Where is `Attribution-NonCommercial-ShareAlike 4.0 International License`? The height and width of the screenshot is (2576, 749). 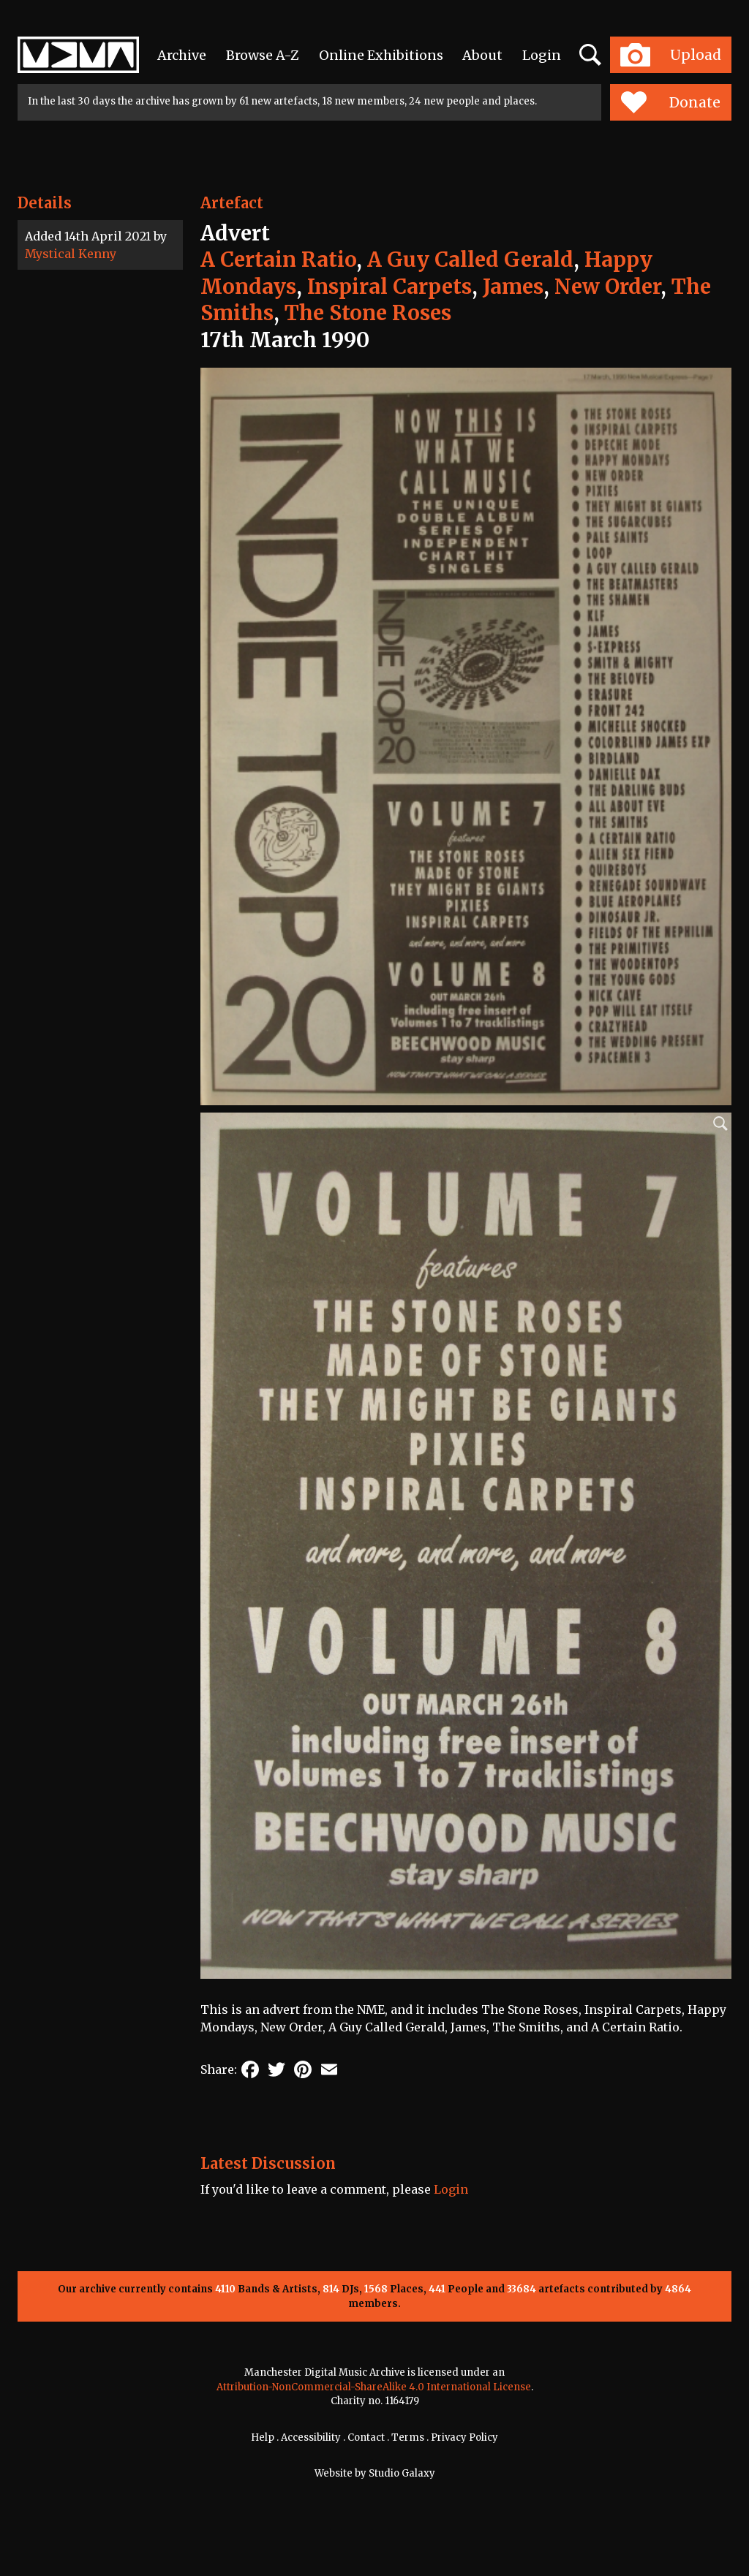
Attribution-NonCommercial-ShareAlike 4.0 International License is located at coordinates (374, 2387).